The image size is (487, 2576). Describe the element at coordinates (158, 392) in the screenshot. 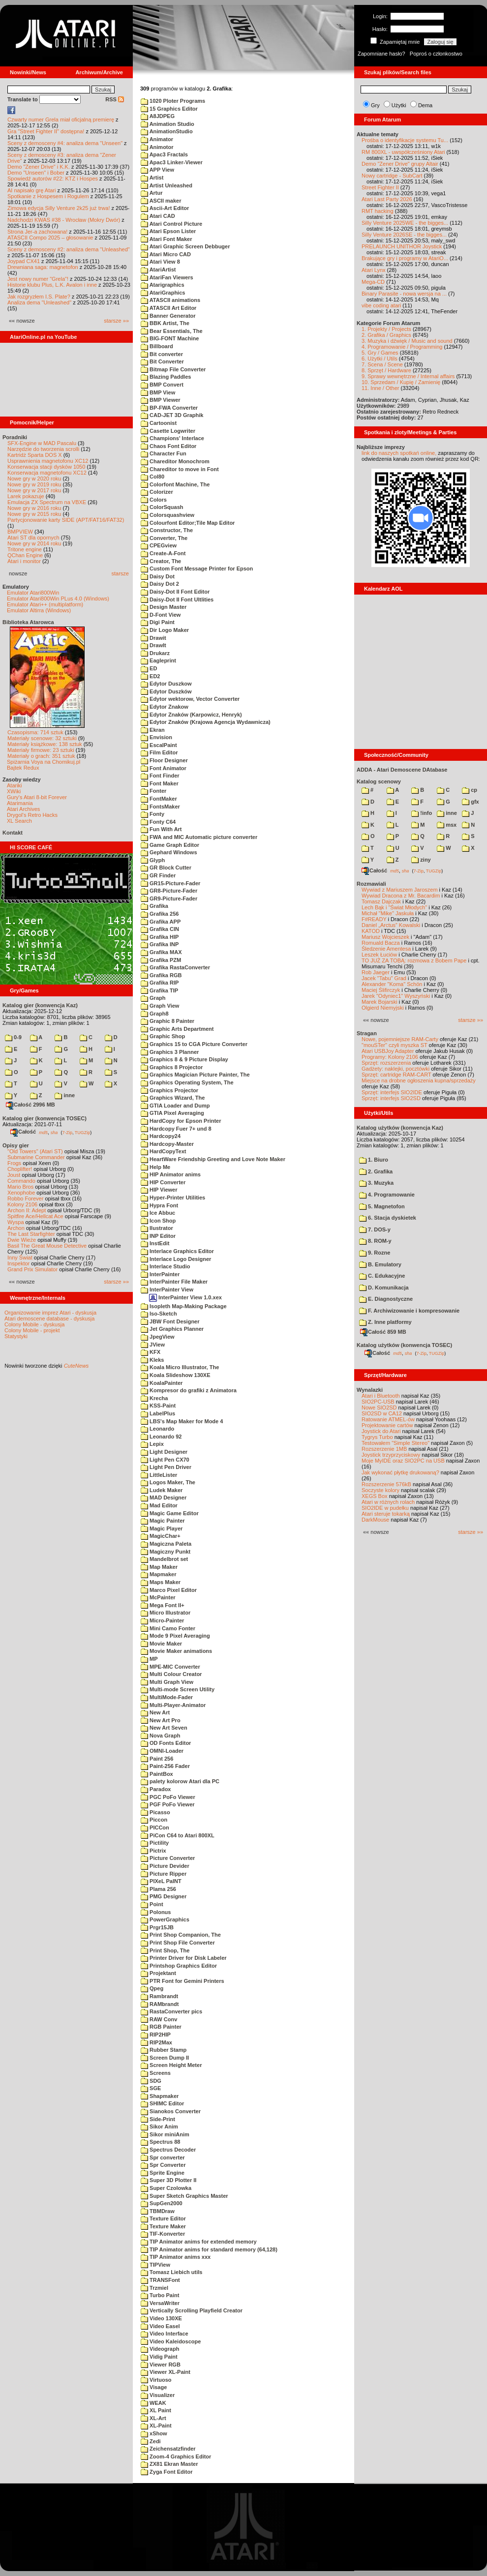

I see `BMP View` at that location.